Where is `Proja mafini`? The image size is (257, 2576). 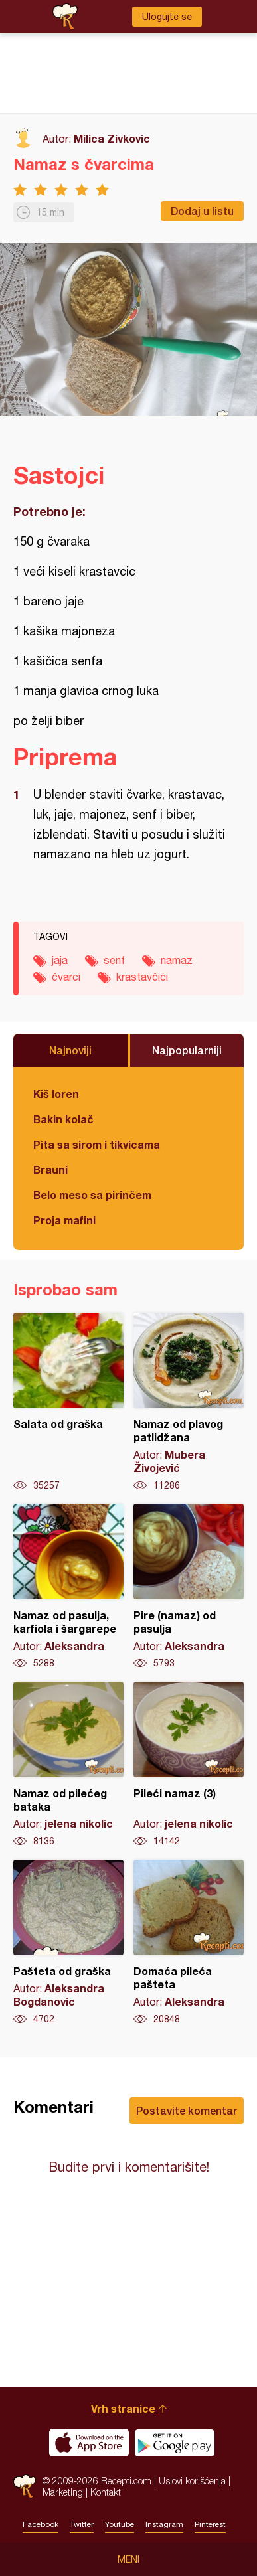 Proja mafini is located at coordinates (64, 1220).